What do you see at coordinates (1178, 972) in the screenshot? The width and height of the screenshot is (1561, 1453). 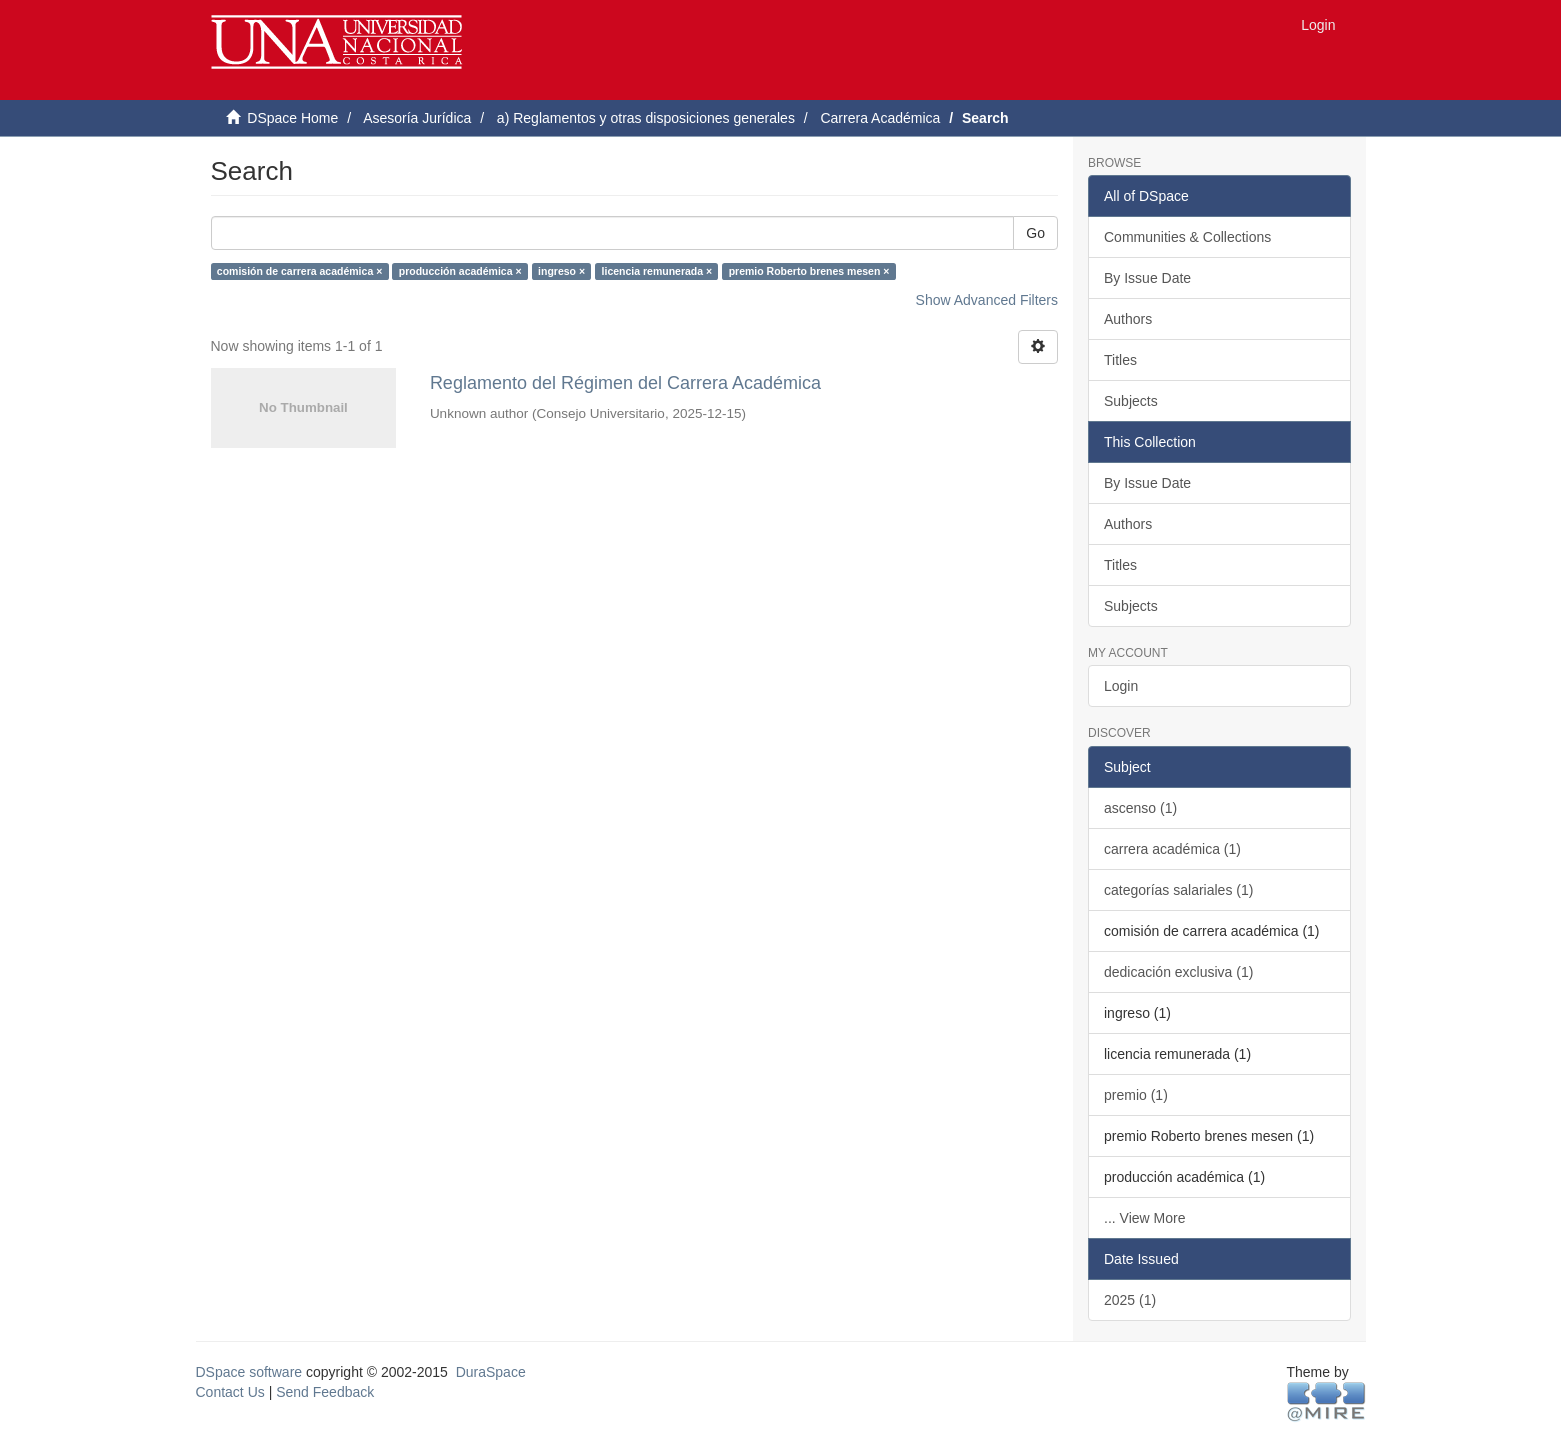 I see `dedicación exclusiva (1)` at bounding box center [1178, 972].